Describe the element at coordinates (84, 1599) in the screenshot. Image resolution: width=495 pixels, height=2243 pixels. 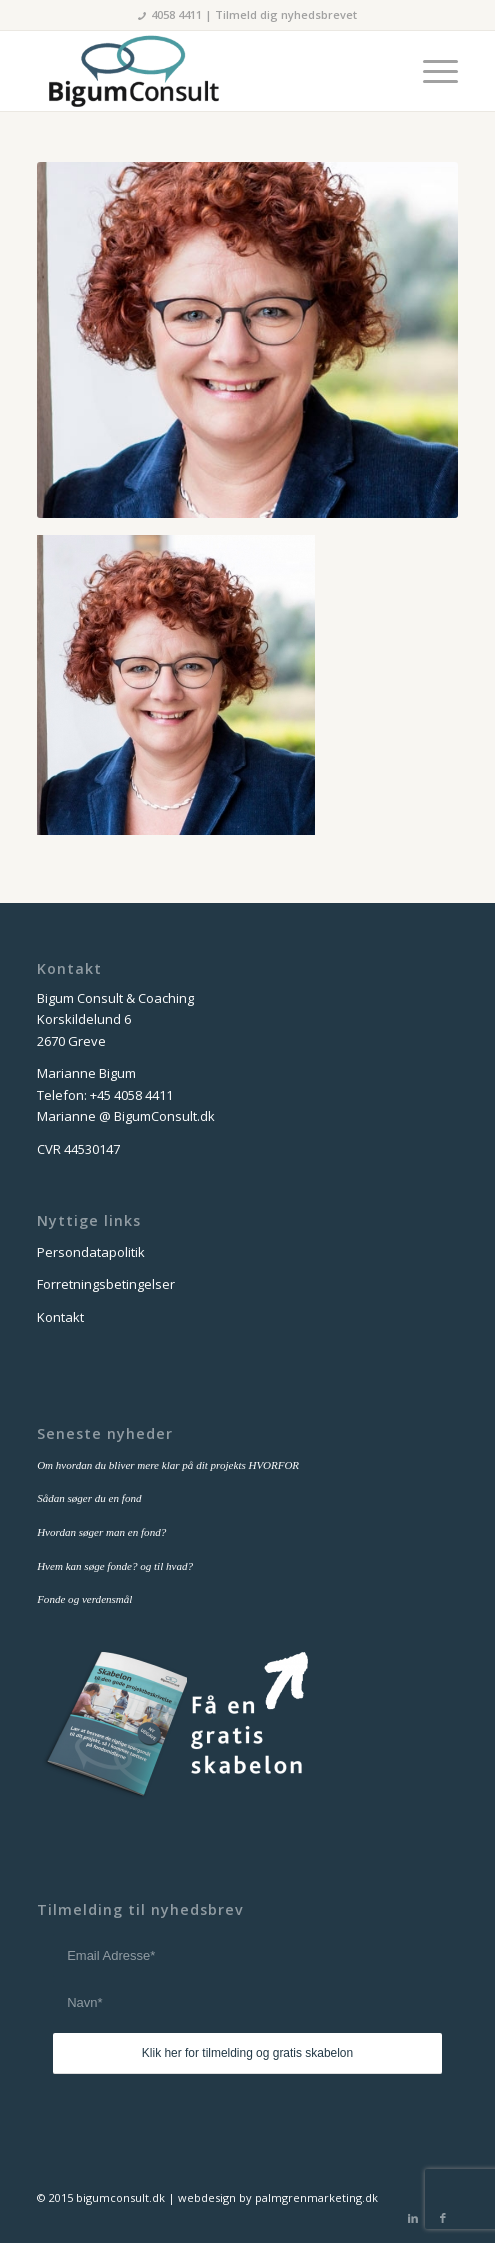
I see `Fonde og verdensmål` at that location.